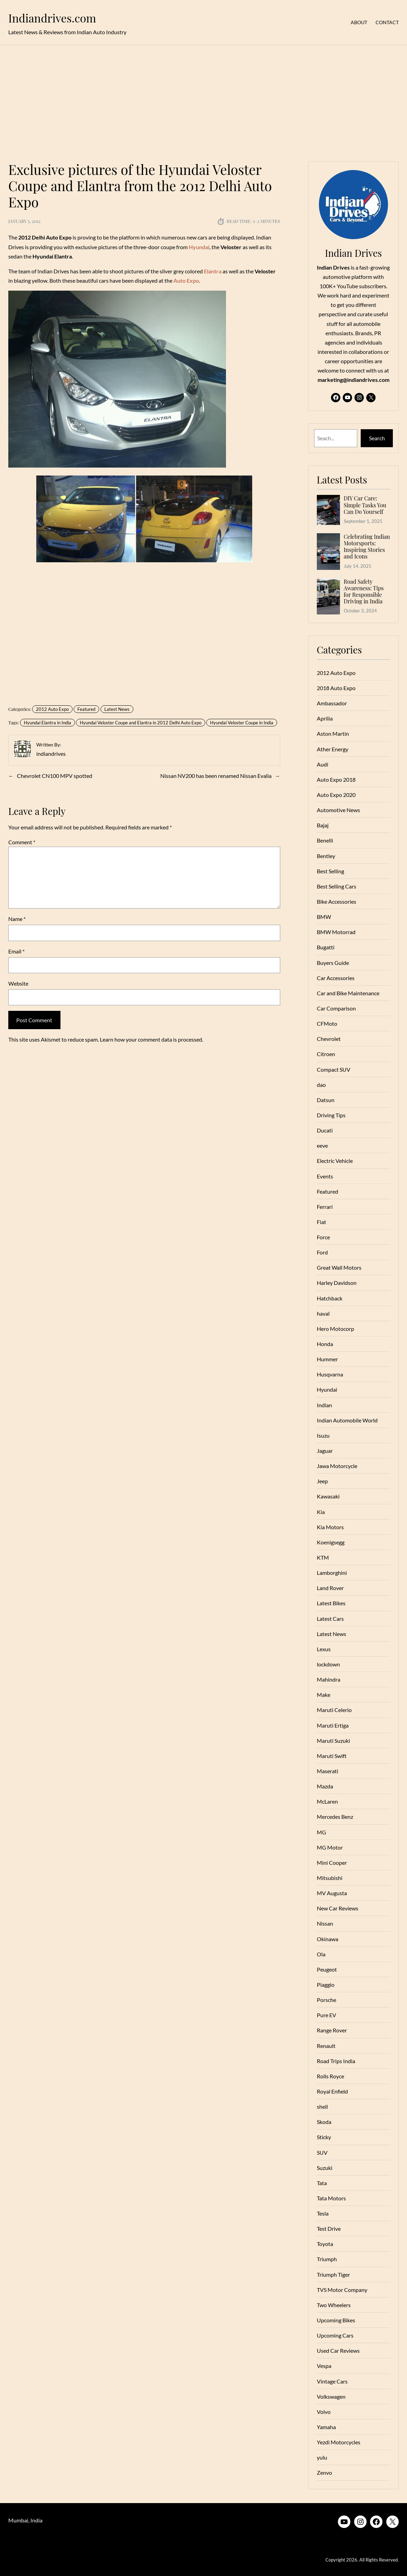  I want to click on Celebrating Indian Motorsports: Inspiring Stories and Icons, so click(367, 546).